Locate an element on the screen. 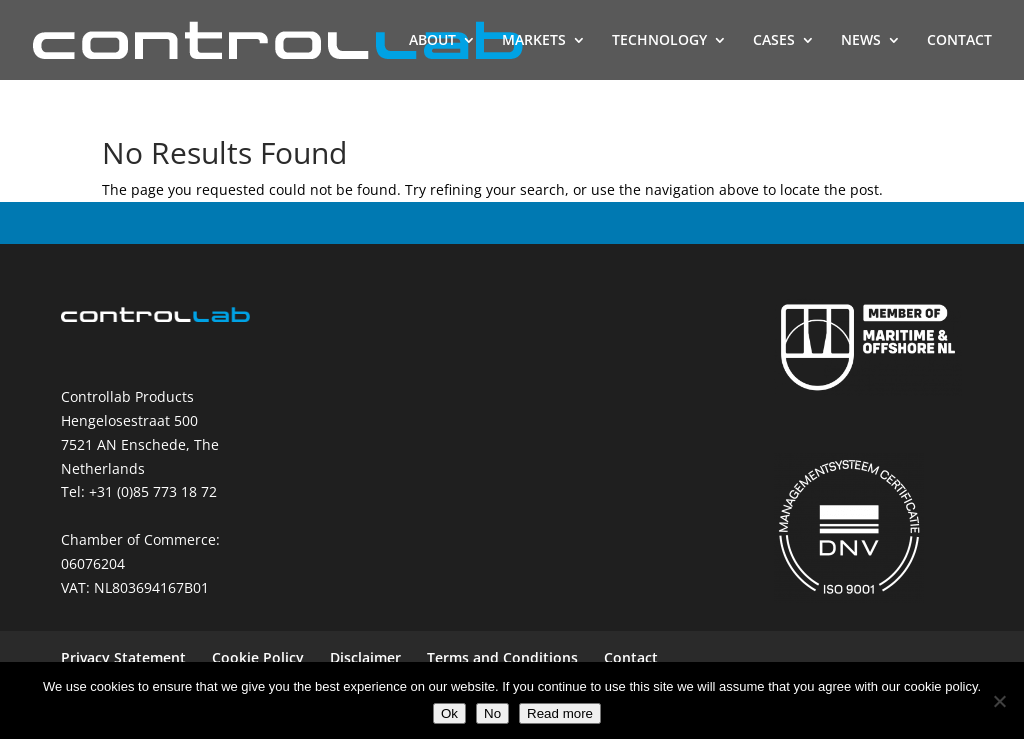 This screenshot has width=1024, height=739. NEWS is located at coordinates (861, 41).